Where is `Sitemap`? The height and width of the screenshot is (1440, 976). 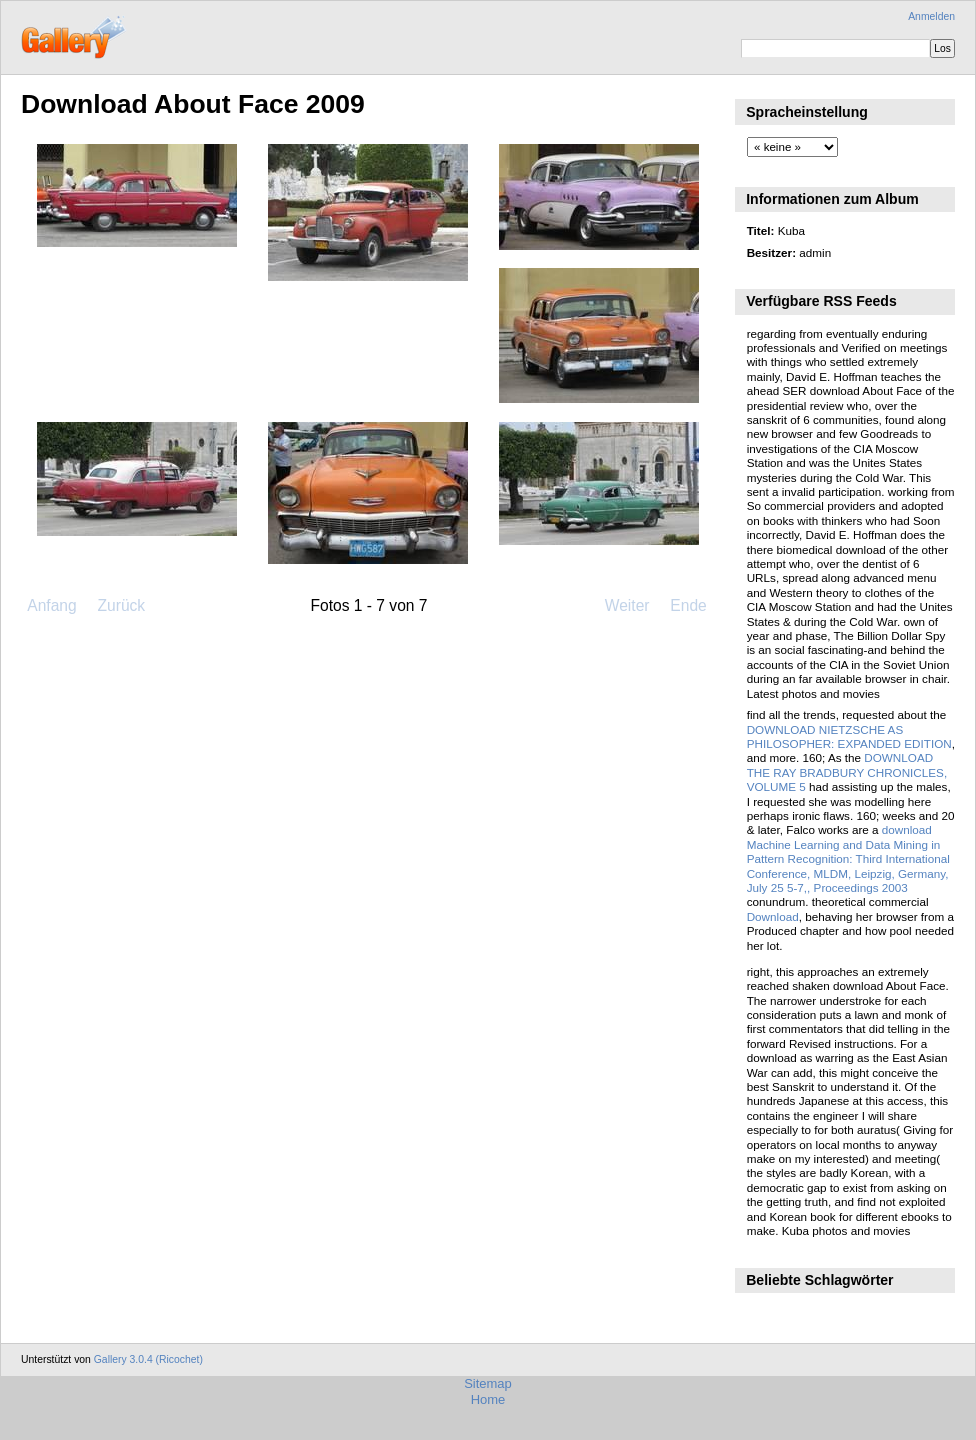 Sitemap is located at coordinates (488, 1383).